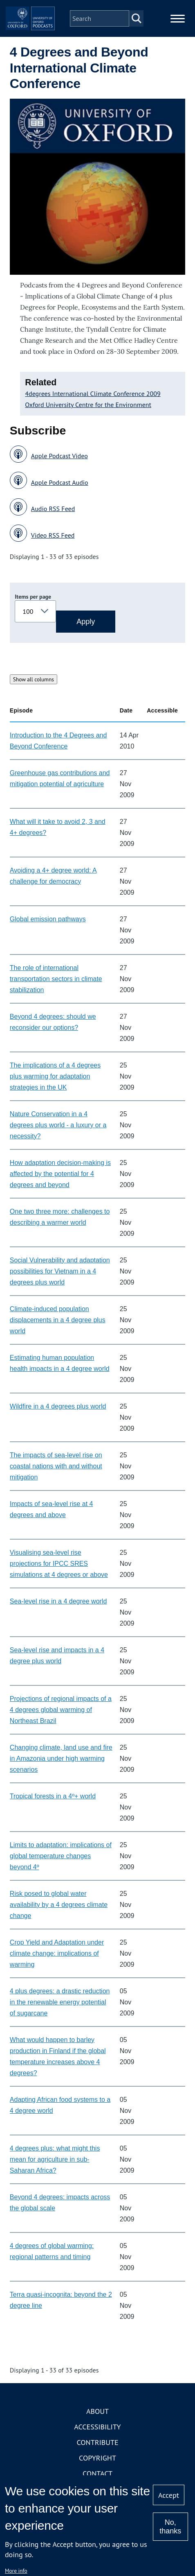 The image size is (195, 2576). What do you see at coordinates (61, 1855) in the screenshot?
I see `Limits to adaptation: implications of global temperature changes beyond 4º` at bounding box center [61, 1855].